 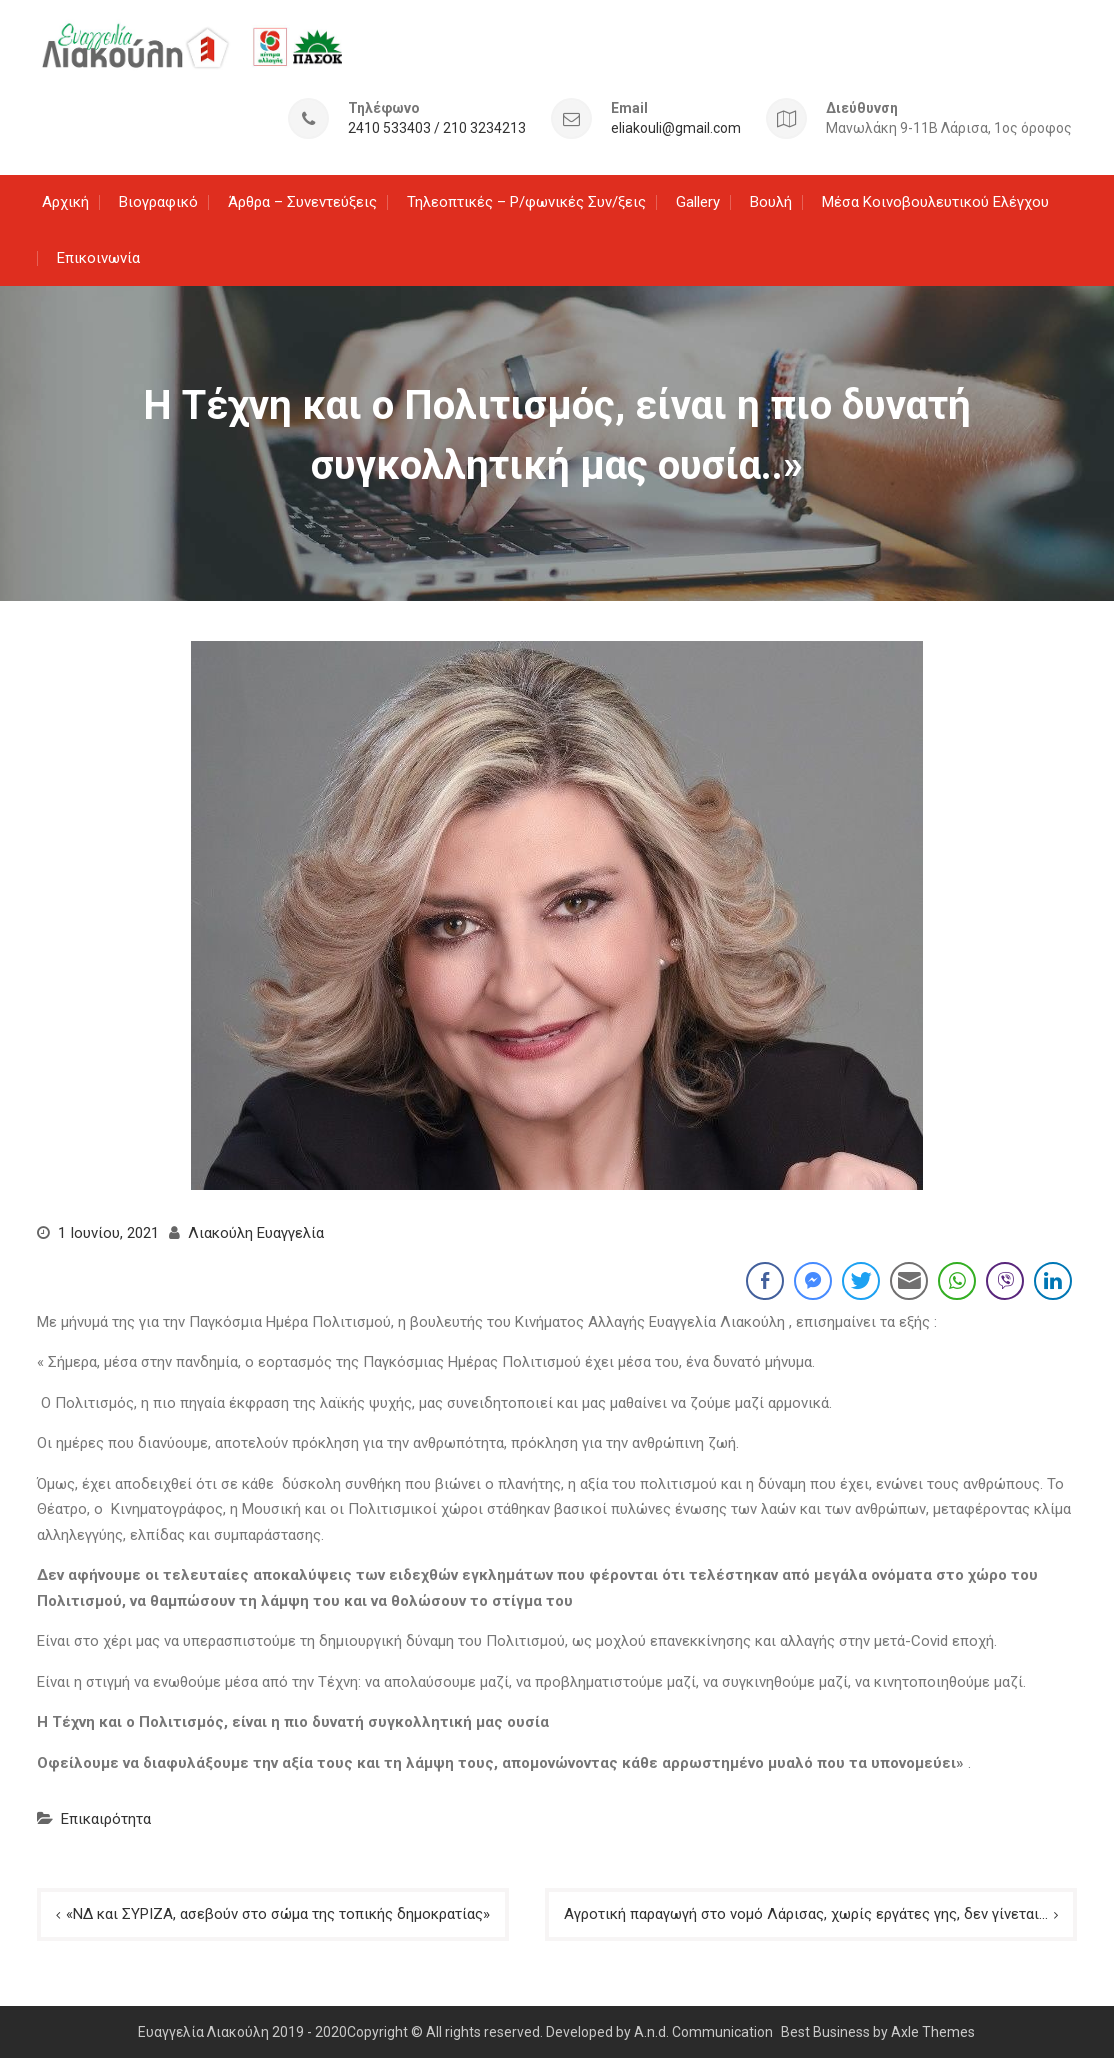 I want to click on Επικοινωνία, so click(x=98, y=256).